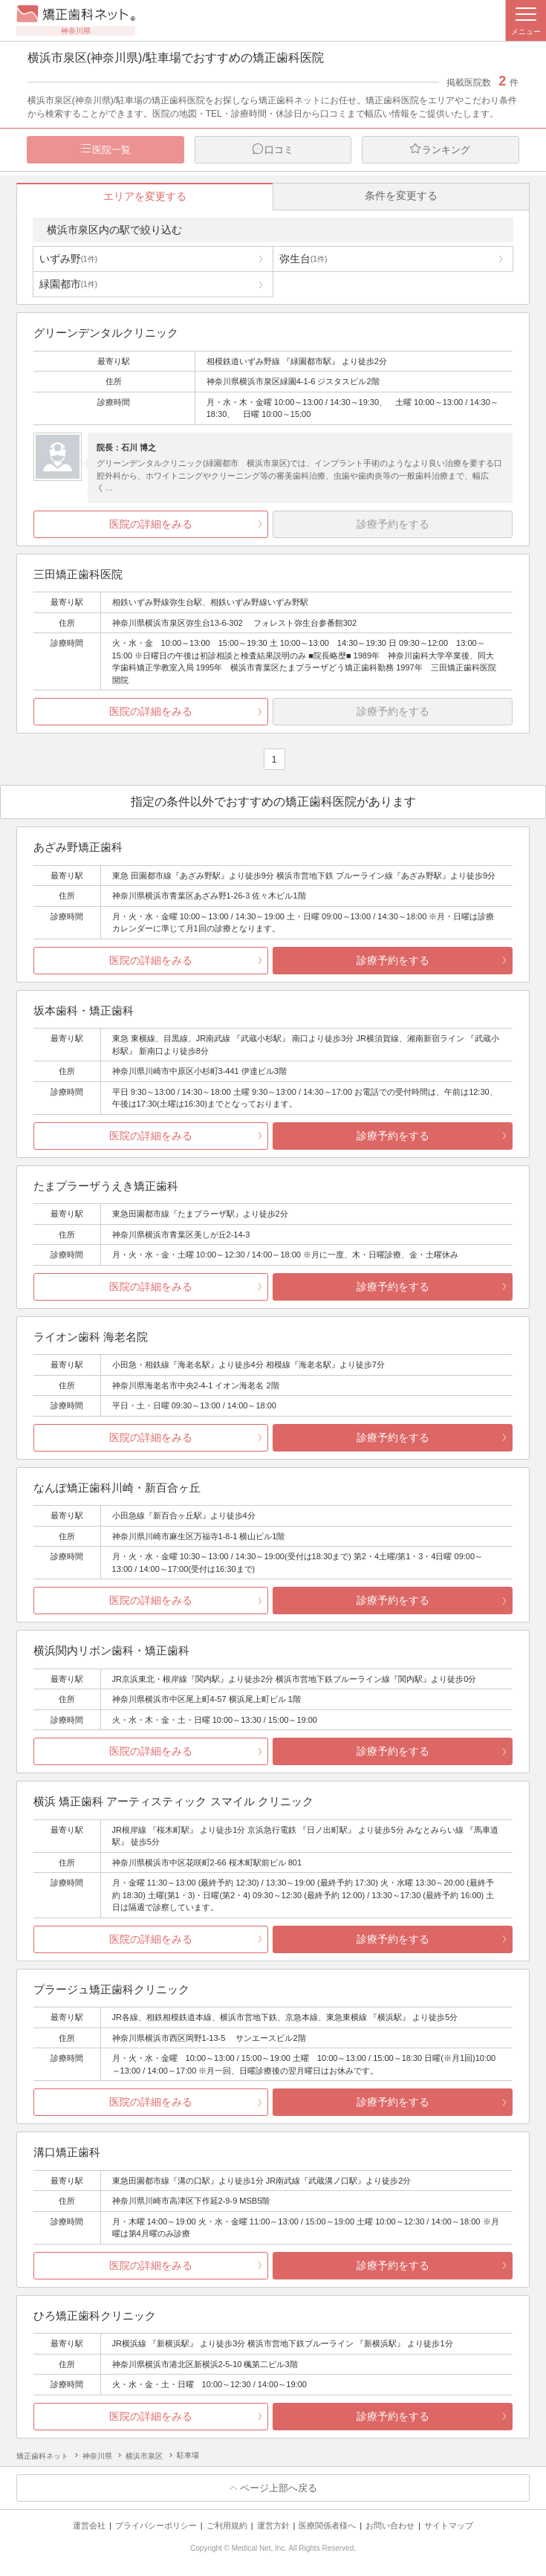  Describe the element at coordinates (278, 2488) in the screenshot. I see `ページ上部へ戻る` at that location.